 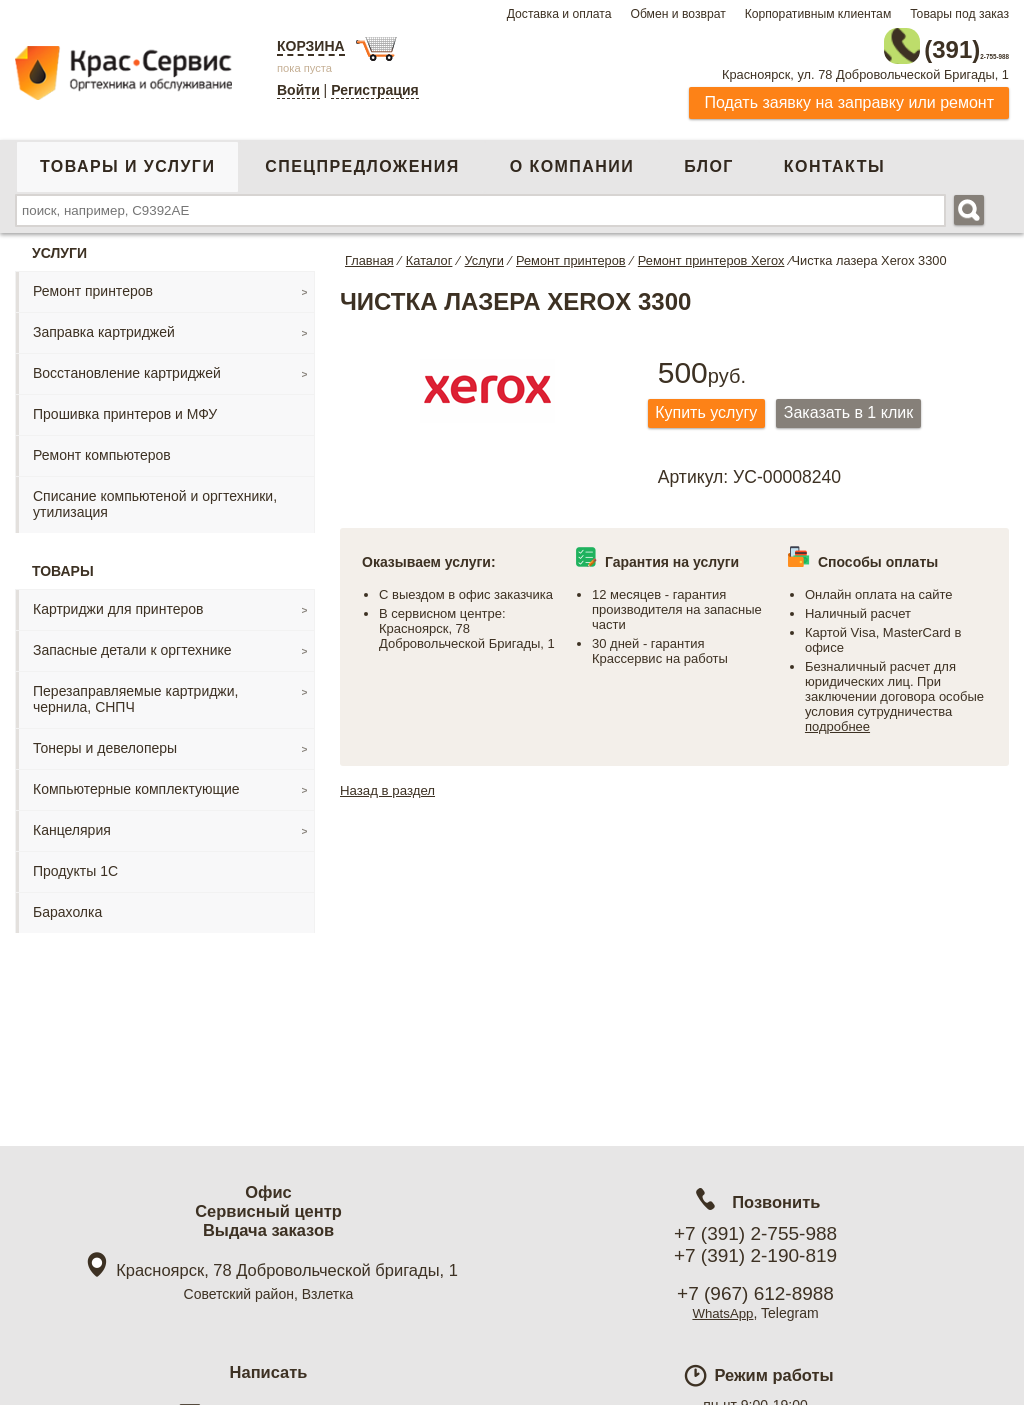 I want to click on Заказать в 1 клик, so click(x=870, y=406).